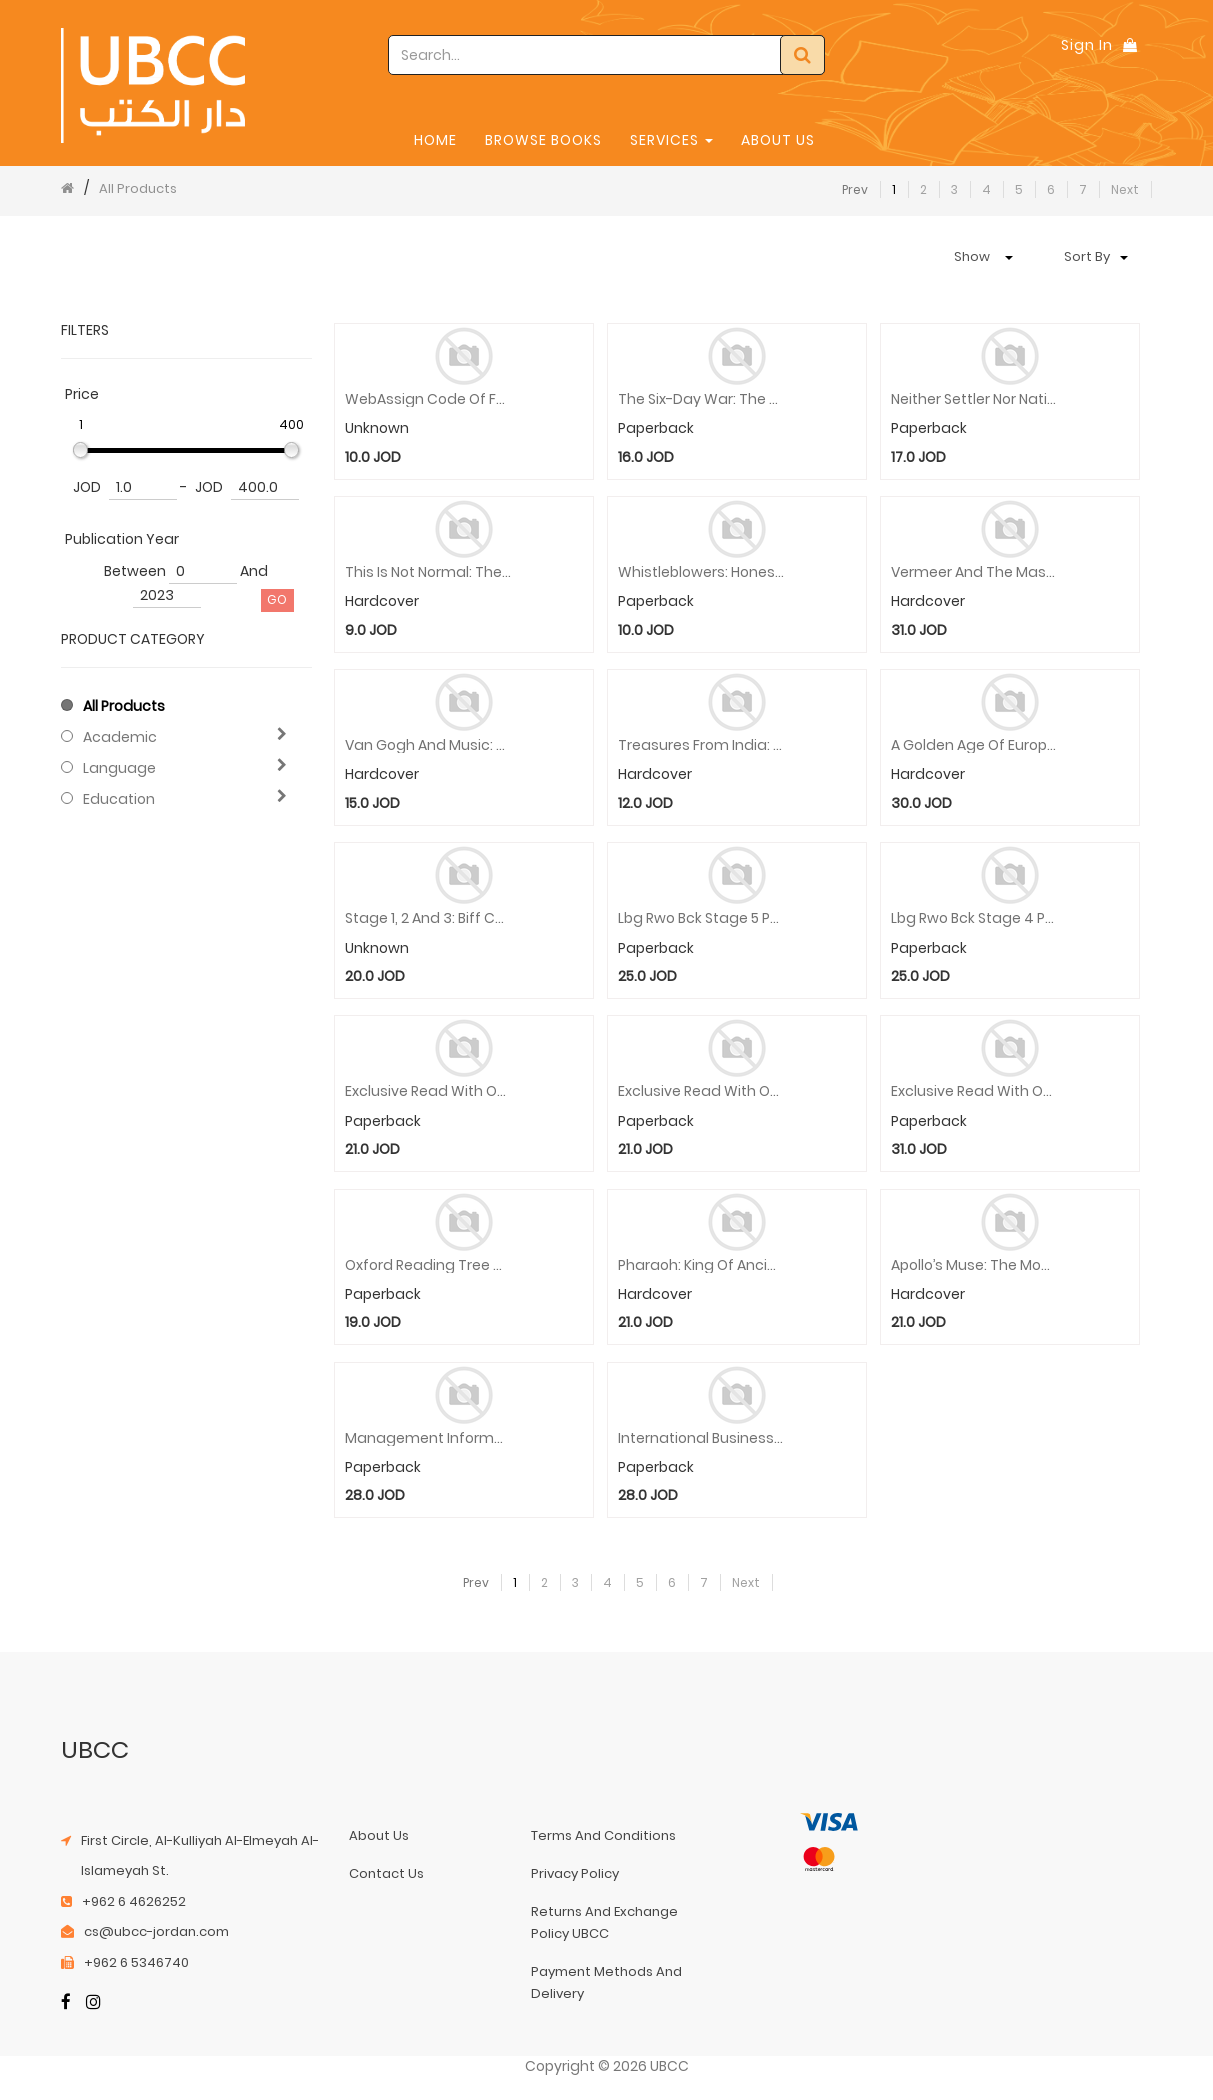 This screenshot has height=2100, width=1213. I want to click on Pharaoh: King of Ancient Egypt, so click(701, 1265).